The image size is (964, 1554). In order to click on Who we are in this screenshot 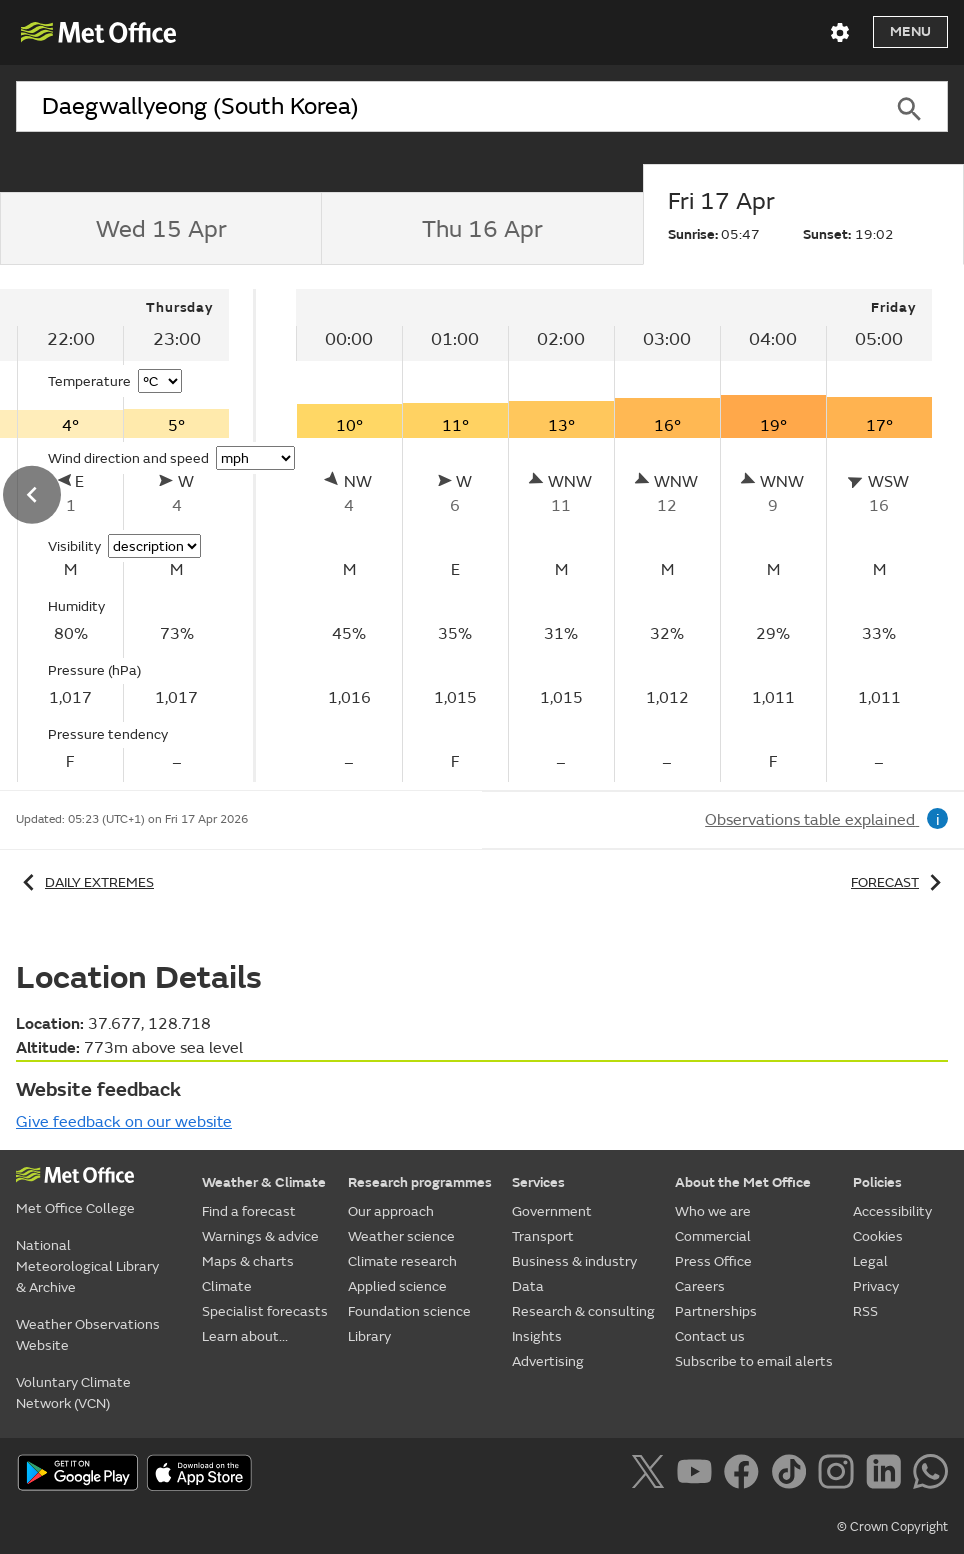, I will do `click(713, 1211)`.